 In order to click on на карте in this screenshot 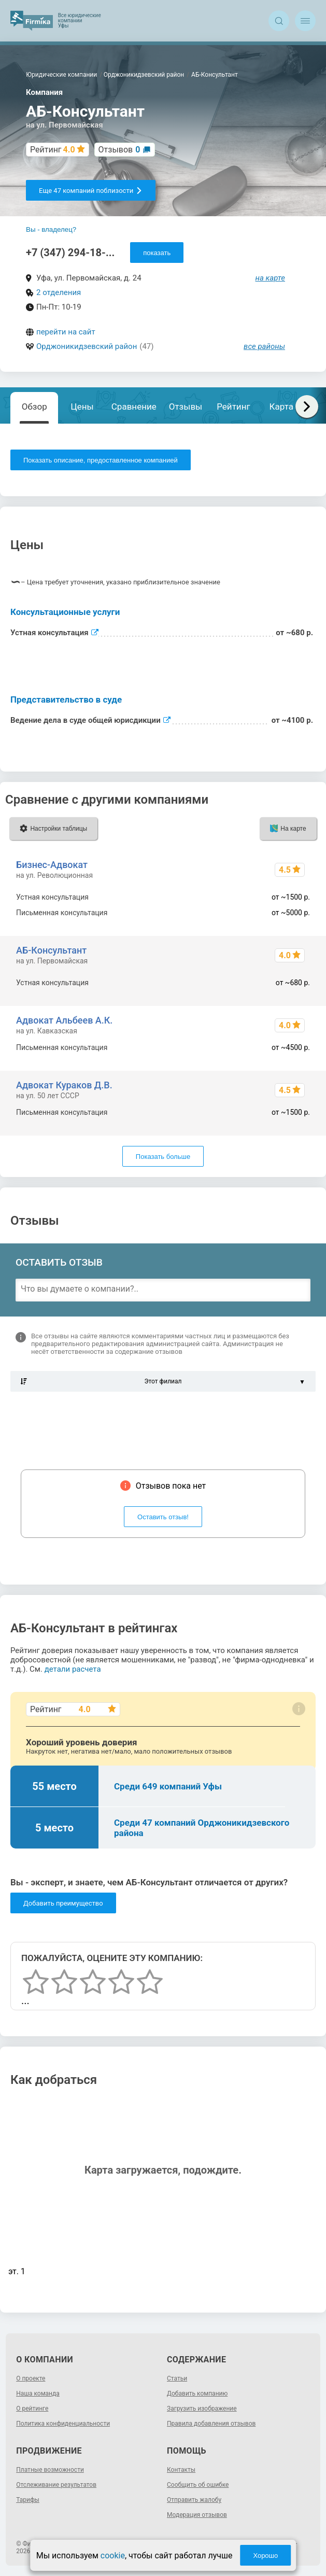, I will do `click(271, 278)`.